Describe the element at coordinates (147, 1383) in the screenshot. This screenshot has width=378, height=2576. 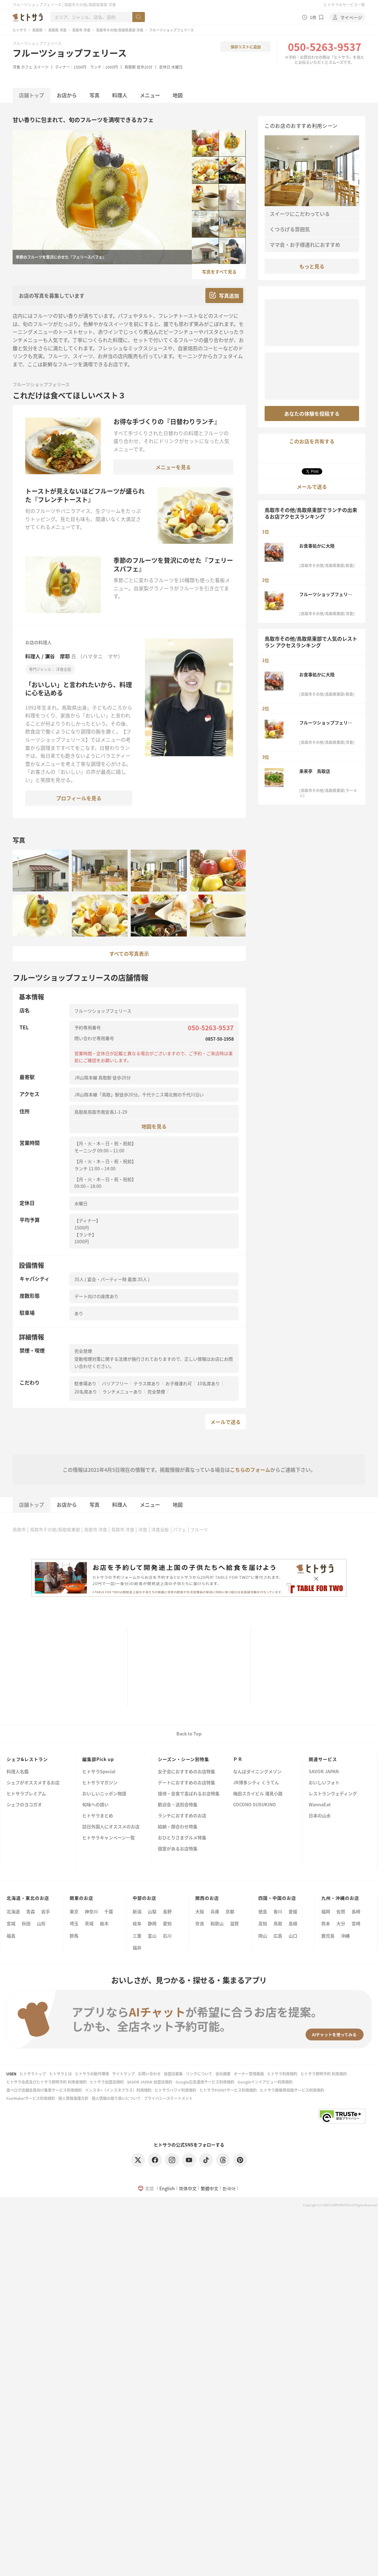
I see `テラス席あり` at that location.